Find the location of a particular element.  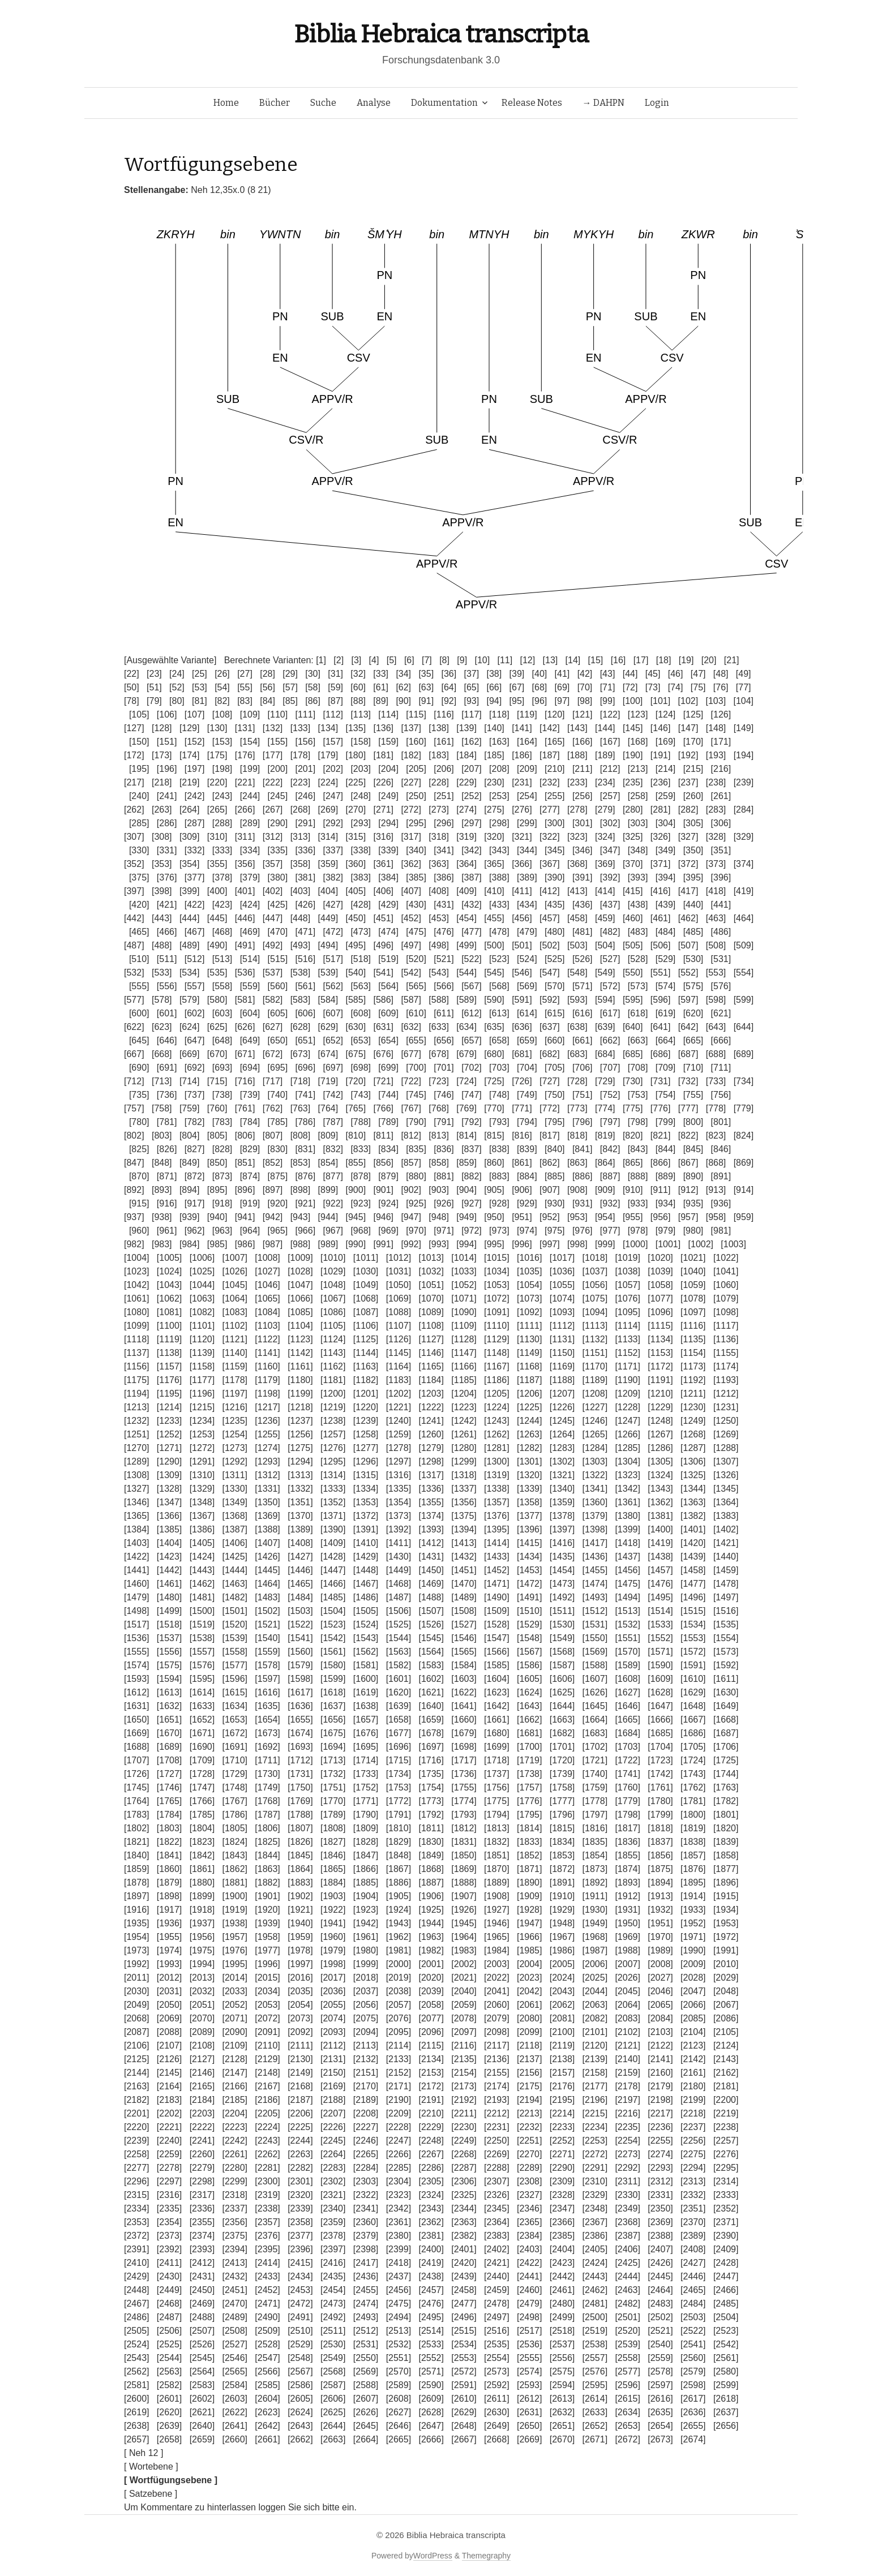

[1142] is located at coordinates (300, 1353).